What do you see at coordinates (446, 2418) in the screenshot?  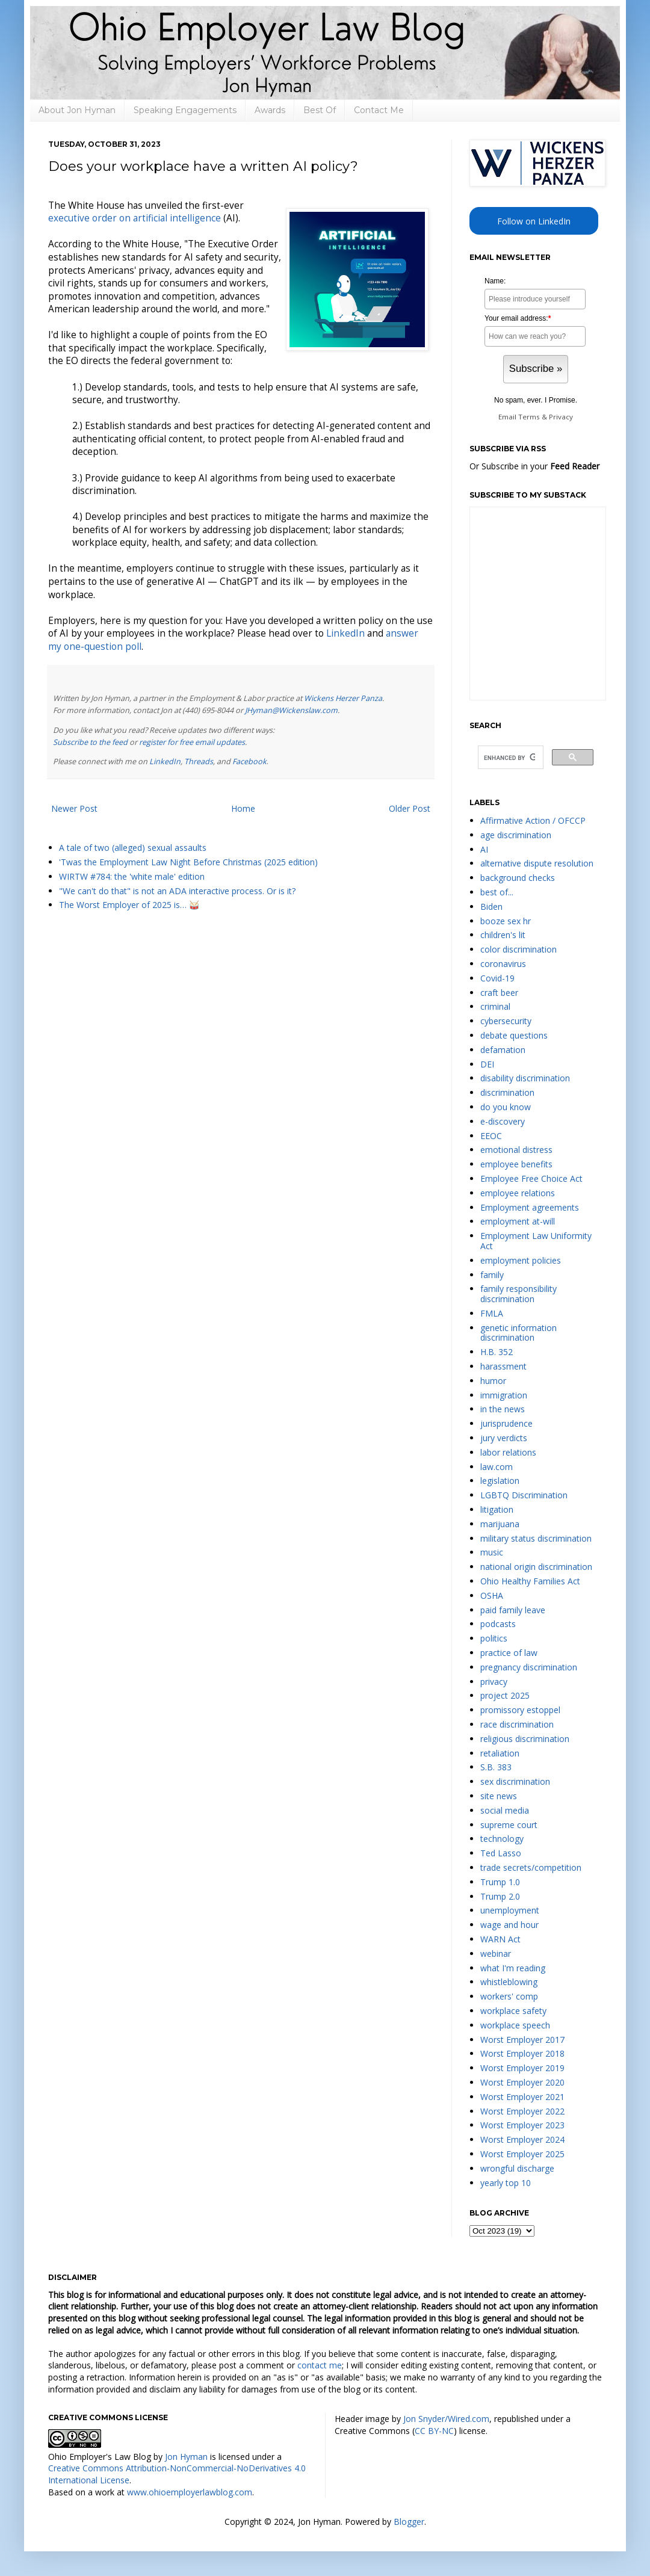 I see `Jon Snyder/Wired.com` at bounding box center [446, 2418].